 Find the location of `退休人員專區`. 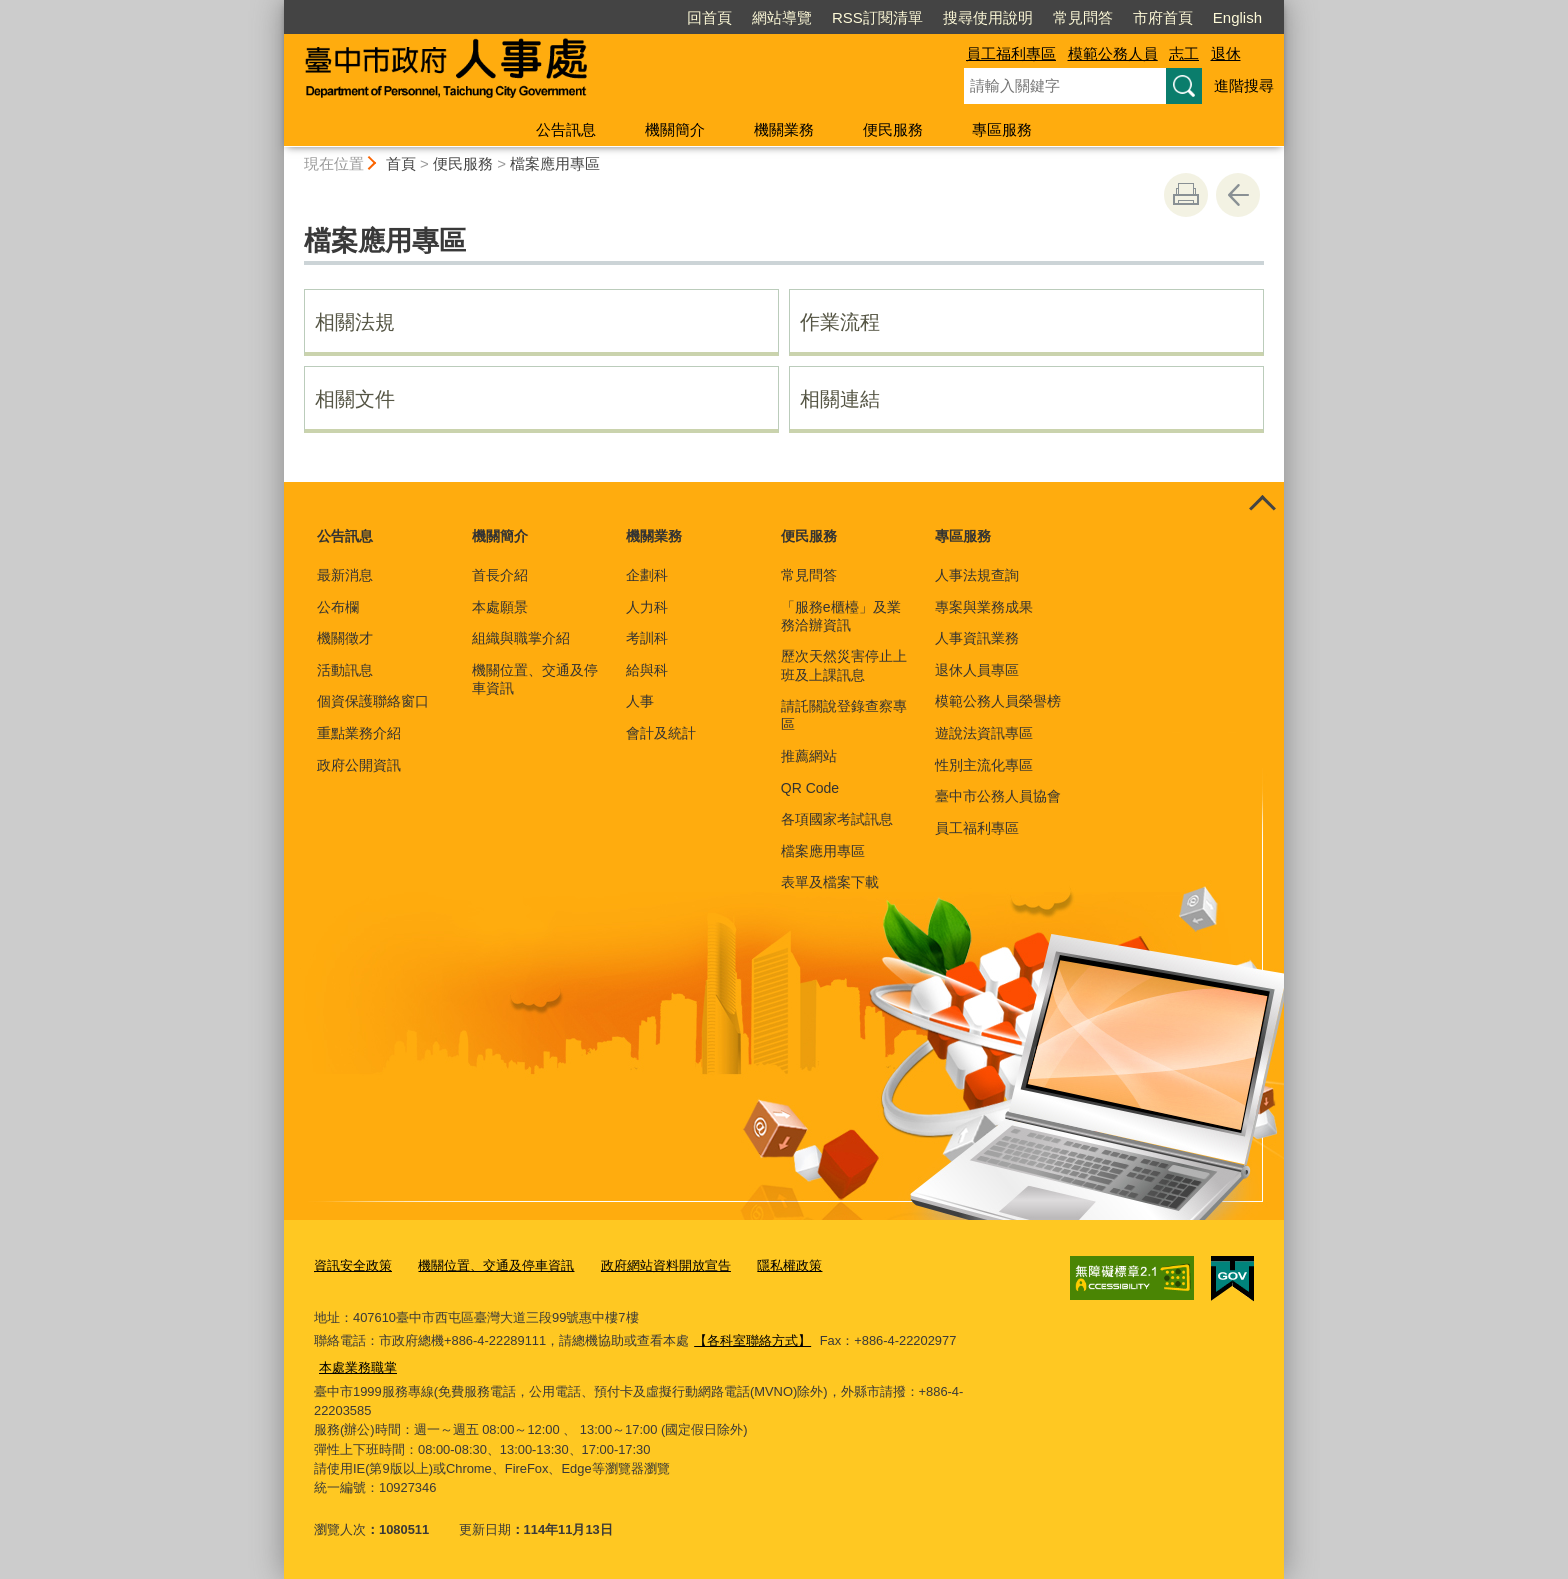

退休人員專區 is located at coordinates (977, 670).